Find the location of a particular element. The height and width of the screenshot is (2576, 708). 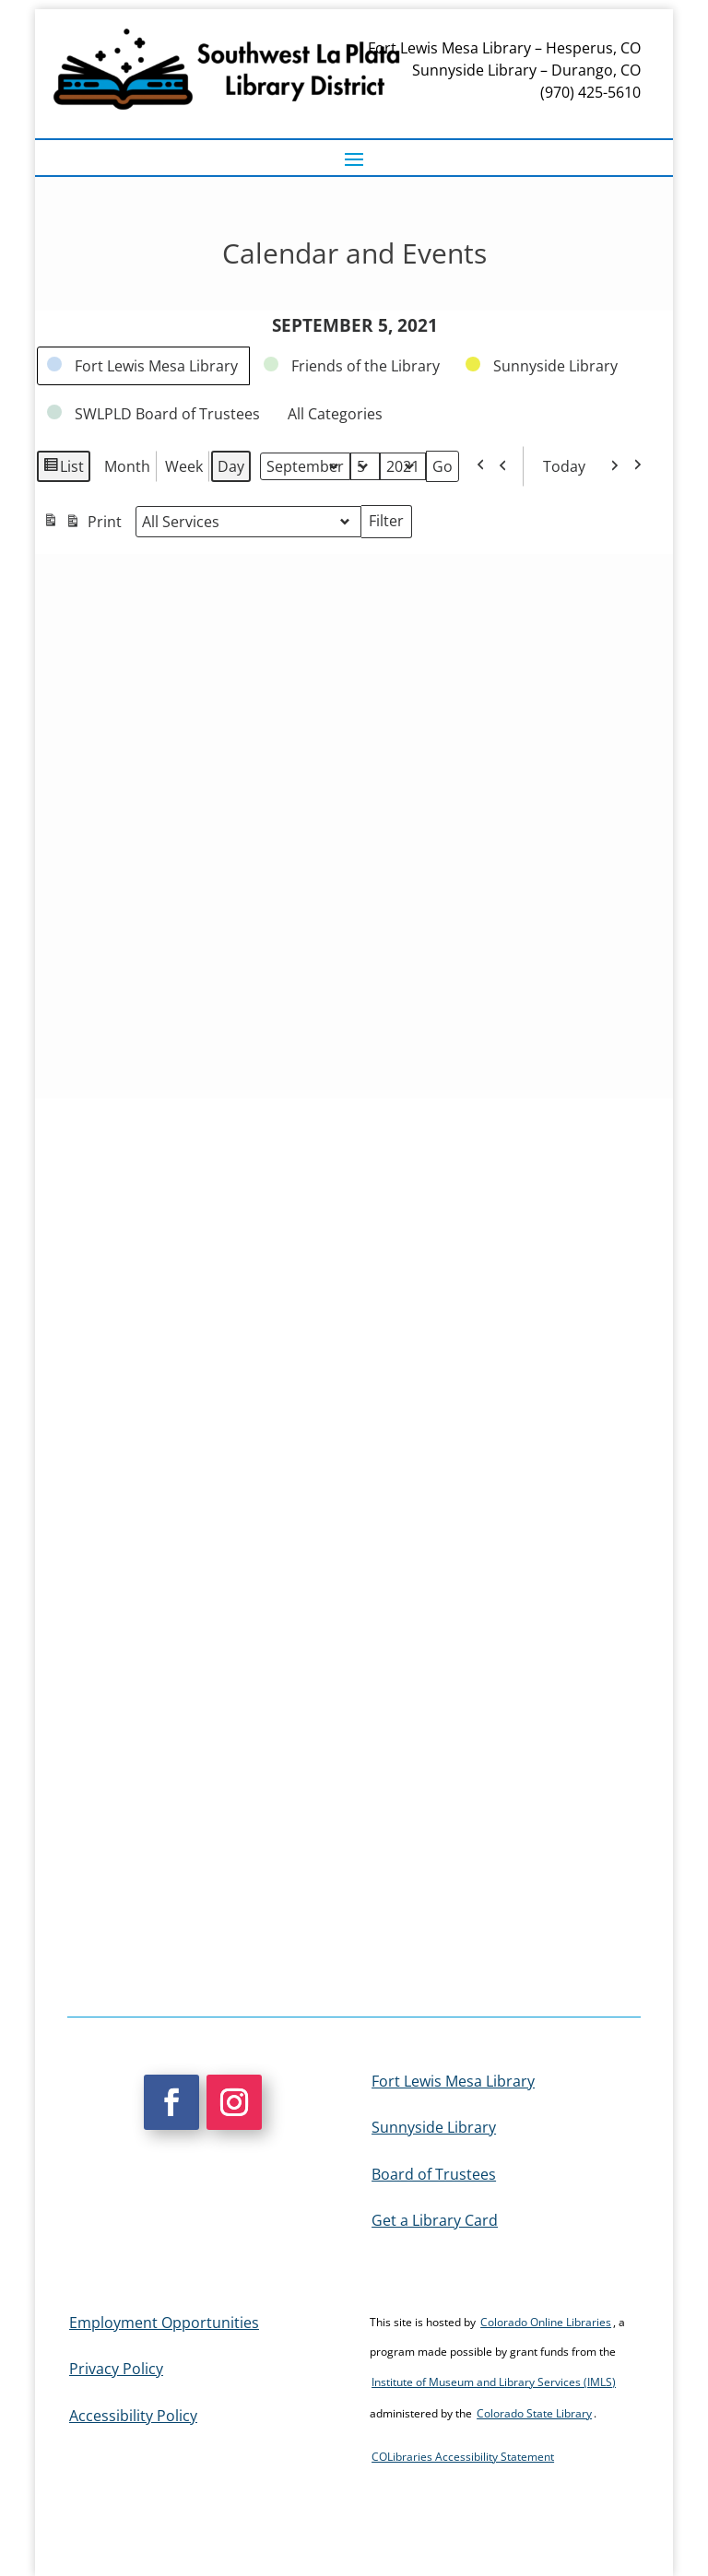

[button] is located at coordinates (354, 158).